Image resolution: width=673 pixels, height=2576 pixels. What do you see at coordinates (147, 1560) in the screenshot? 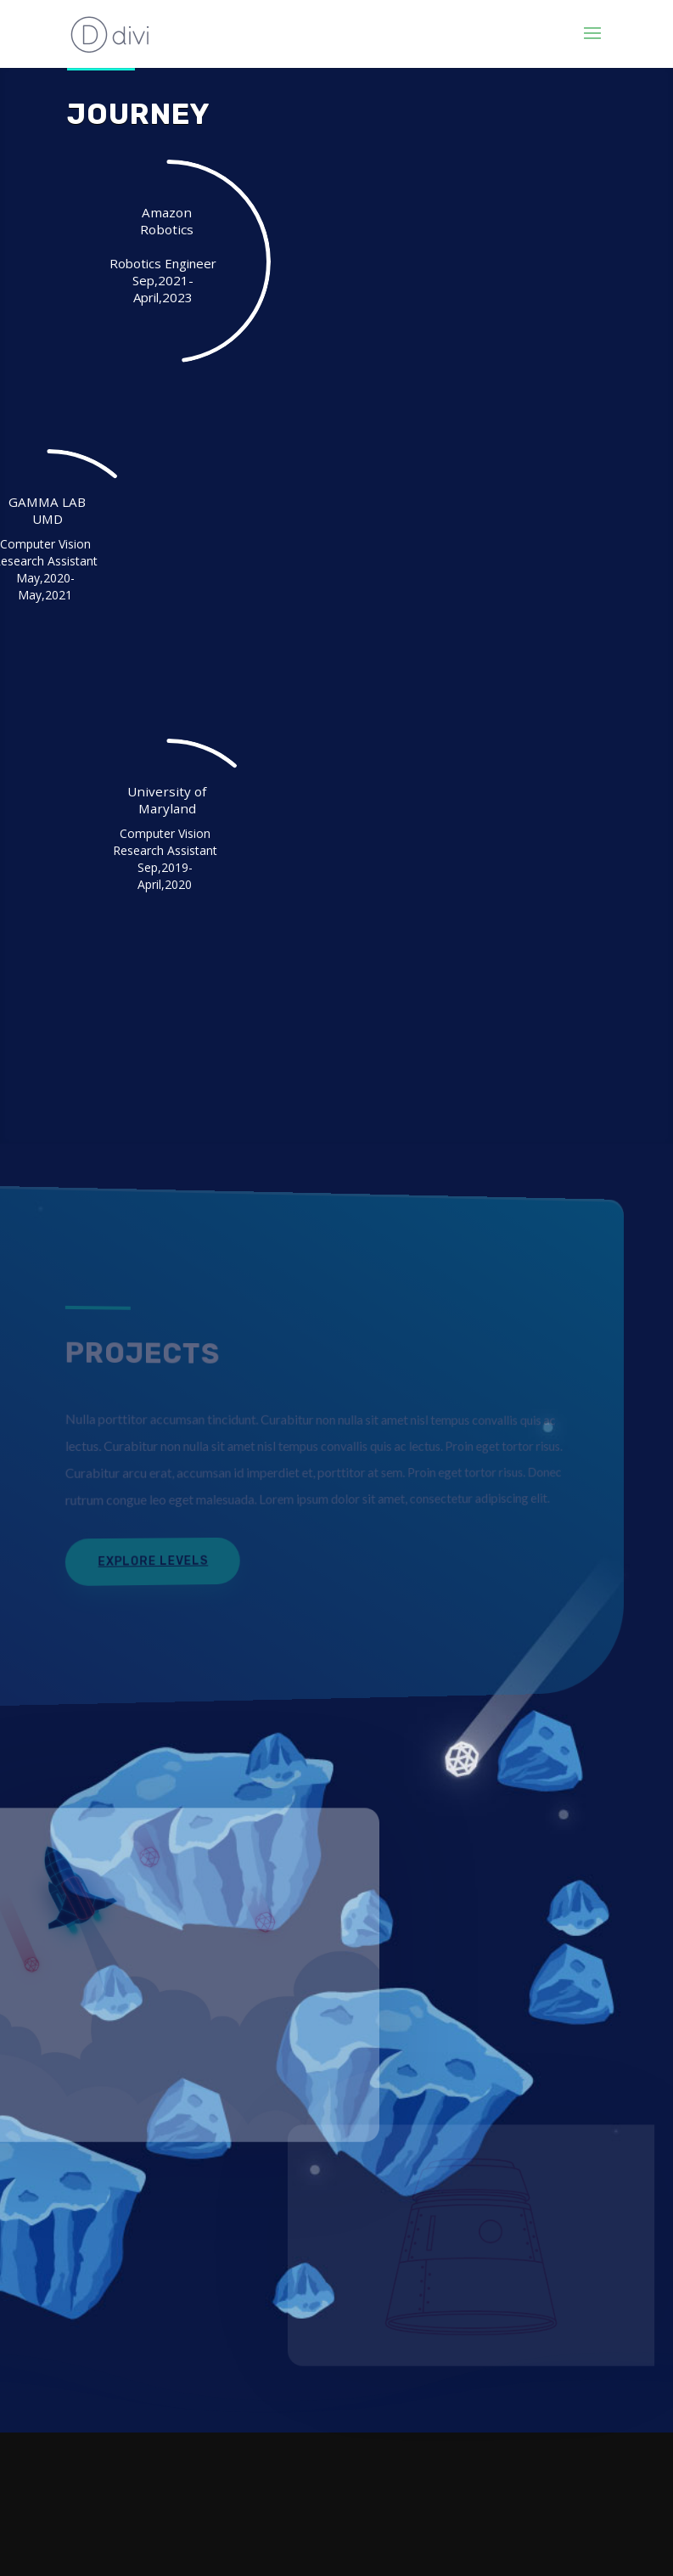
I see `Explore Levels` at bounding box center [147, 1560].